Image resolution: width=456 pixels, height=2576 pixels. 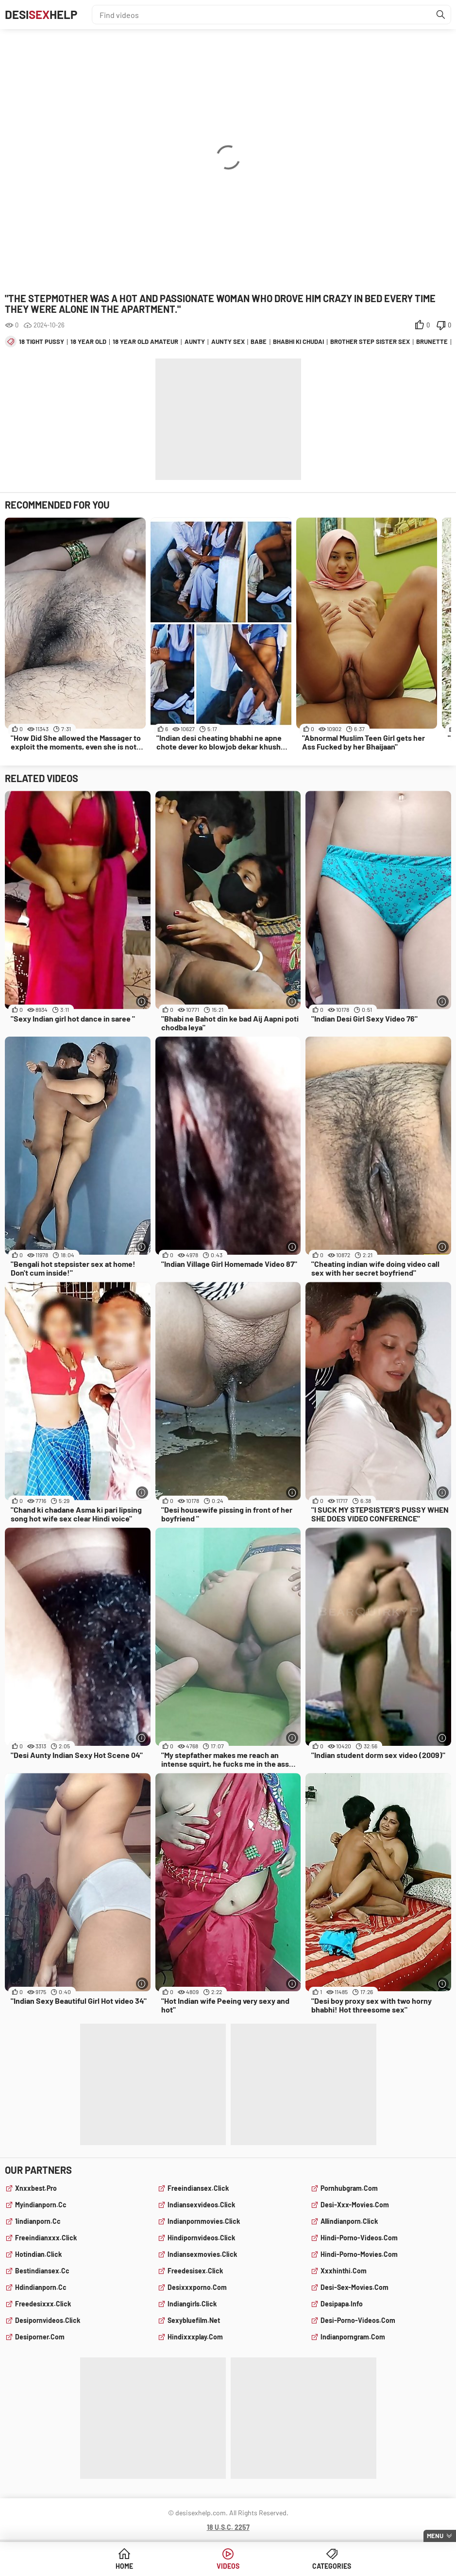 What do you see at coordinates (40, 2337) in the screenshot?
I see `desiporner.com` at bounding box center [40, 2337].